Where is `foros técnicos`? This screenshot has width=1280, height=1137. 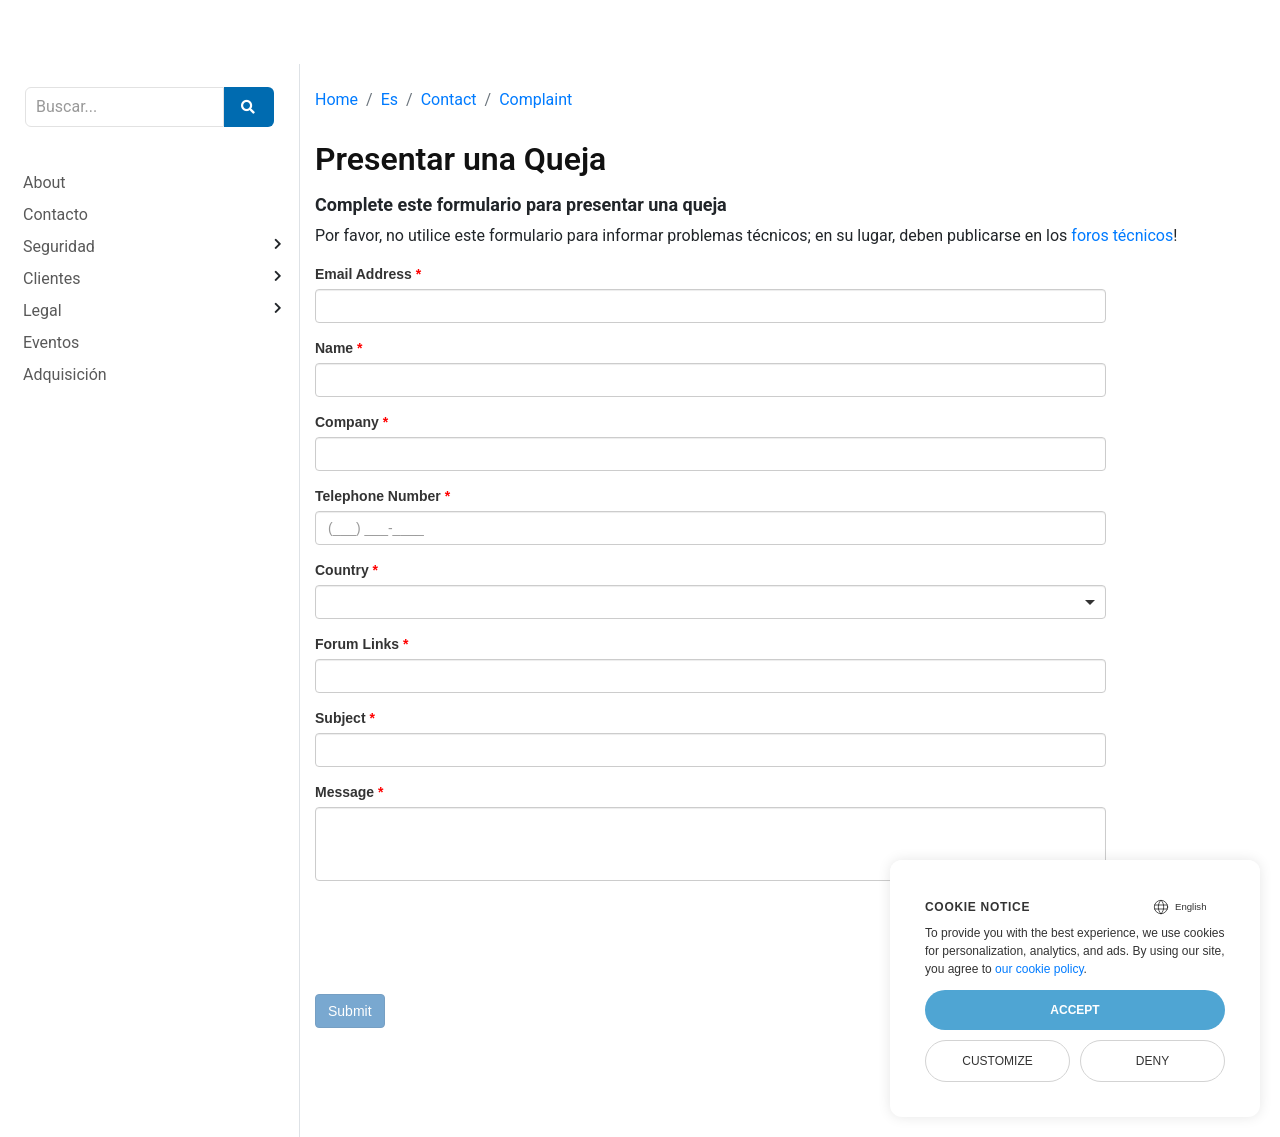 foros técnicos is located at coordinates (1122, 235).